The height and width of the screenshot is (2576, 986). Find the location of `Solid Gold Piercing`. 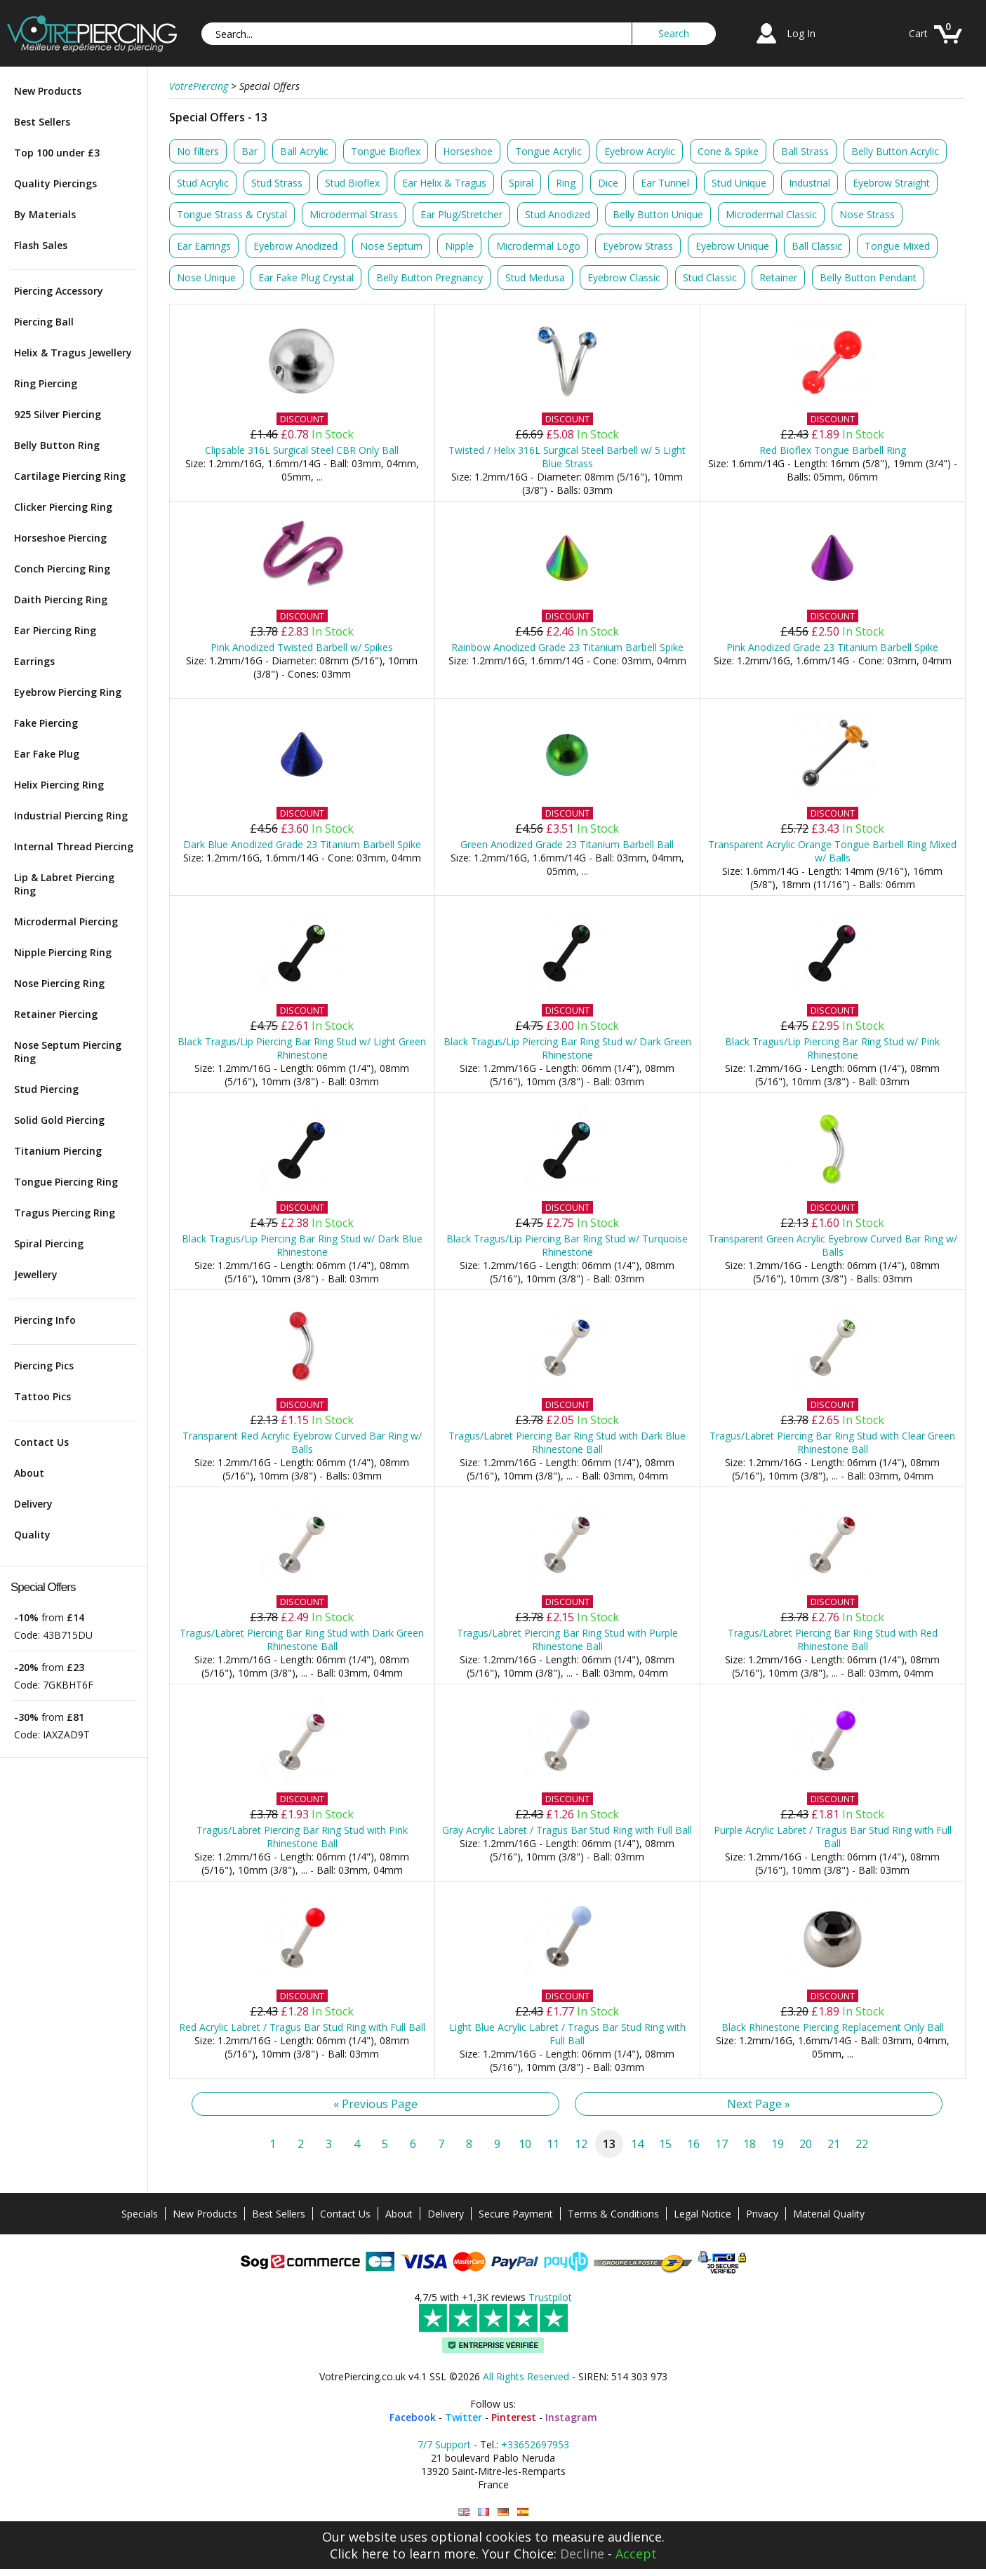

Solid Gold Piercing is located at coordinates (59, 1120).